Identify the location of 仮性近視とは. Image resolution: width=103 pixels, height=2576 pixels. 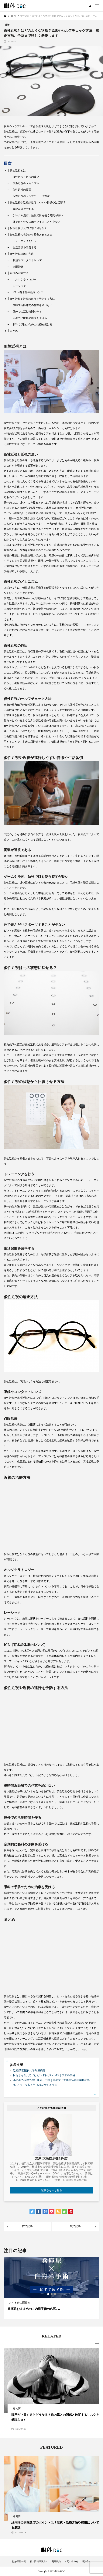
(18, 170).